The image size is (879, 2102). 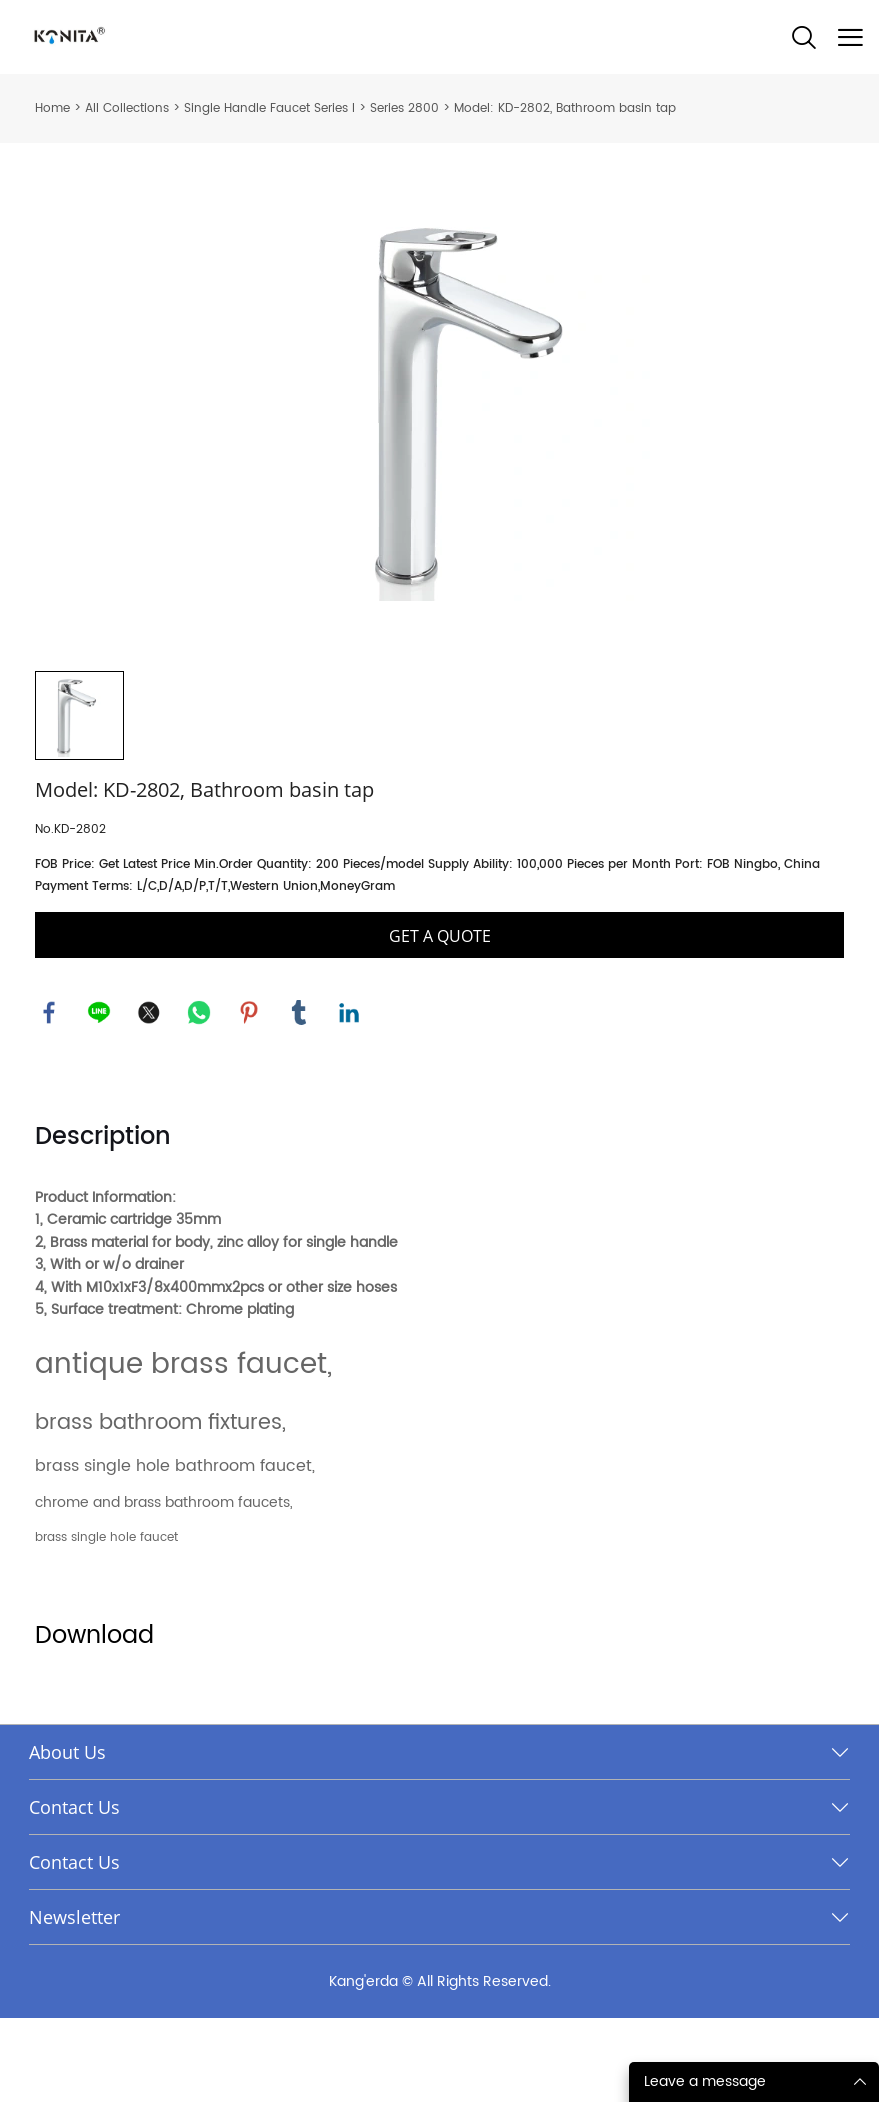 What do you see at coordinates (74, 1891) in the screenshot?
I see `Contact Us` at bounding box center [74, 1891].